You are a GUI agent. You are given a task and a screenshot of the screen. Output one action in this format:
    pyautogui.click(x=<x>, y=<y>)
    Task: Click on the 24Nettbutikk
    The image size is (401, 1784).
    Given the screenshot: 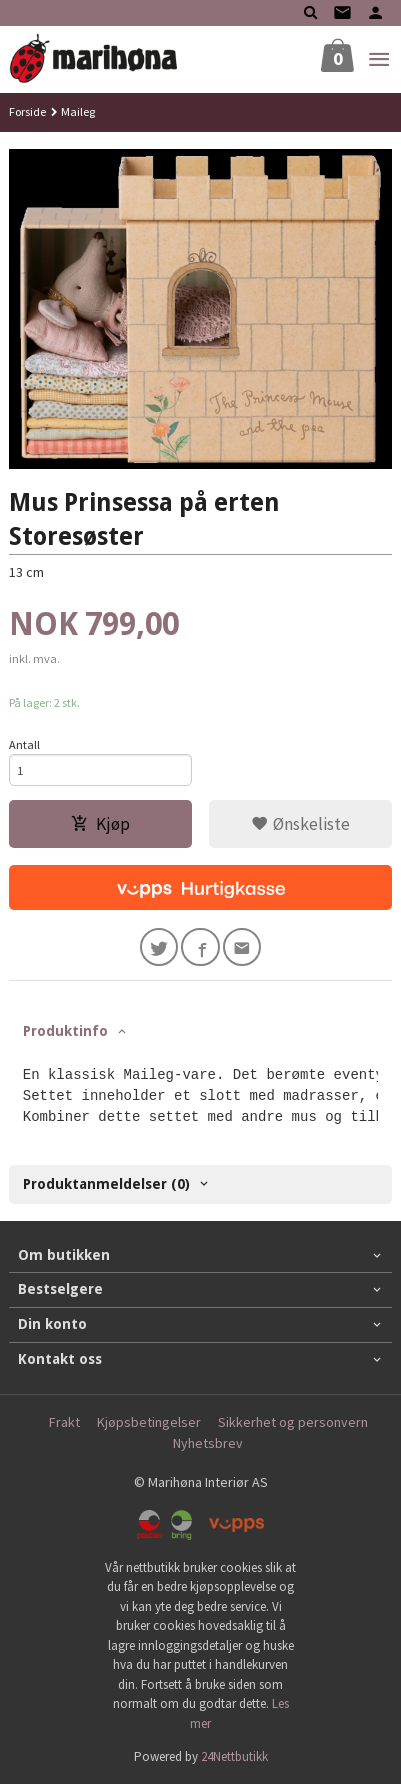 What is the action you would take?
    pyautogui.click(x=234, y=1756)
    